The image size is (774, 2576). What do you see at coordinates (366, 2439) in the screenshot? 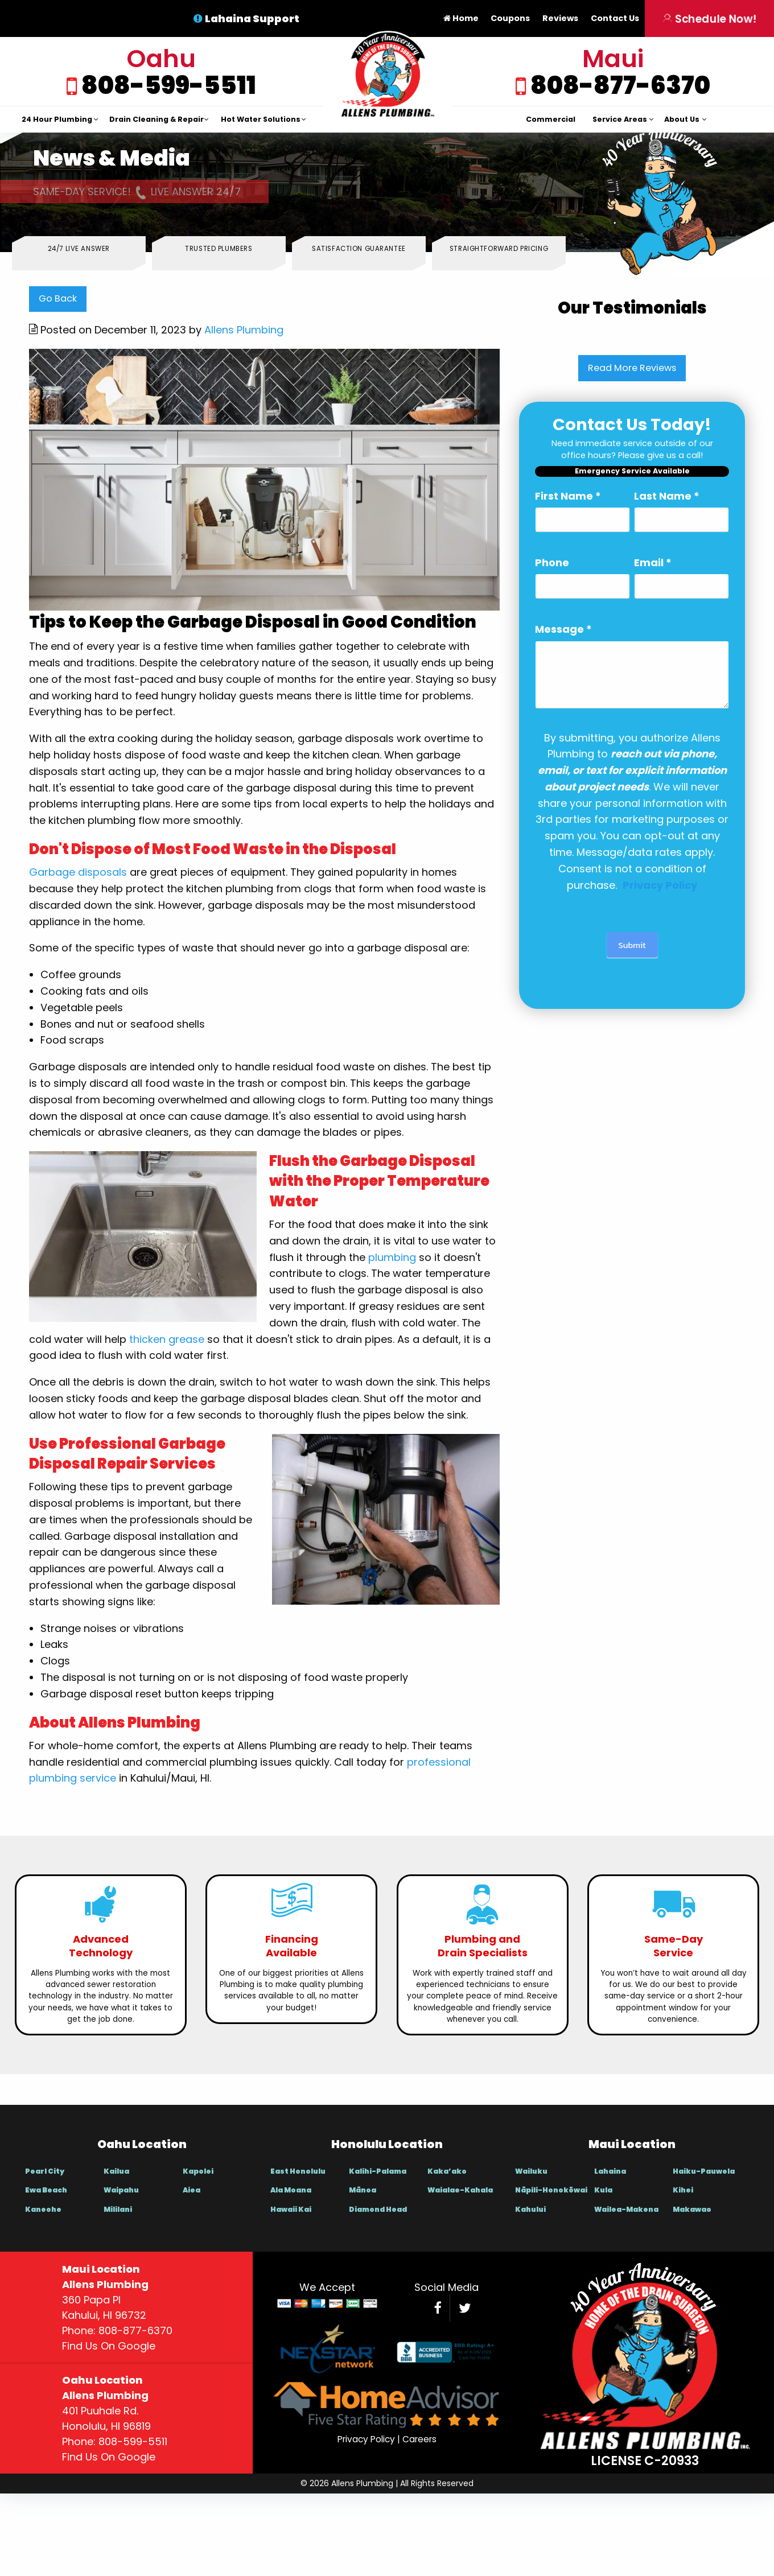
I see `Privacy Policy` at bounding box center [366, 2439].